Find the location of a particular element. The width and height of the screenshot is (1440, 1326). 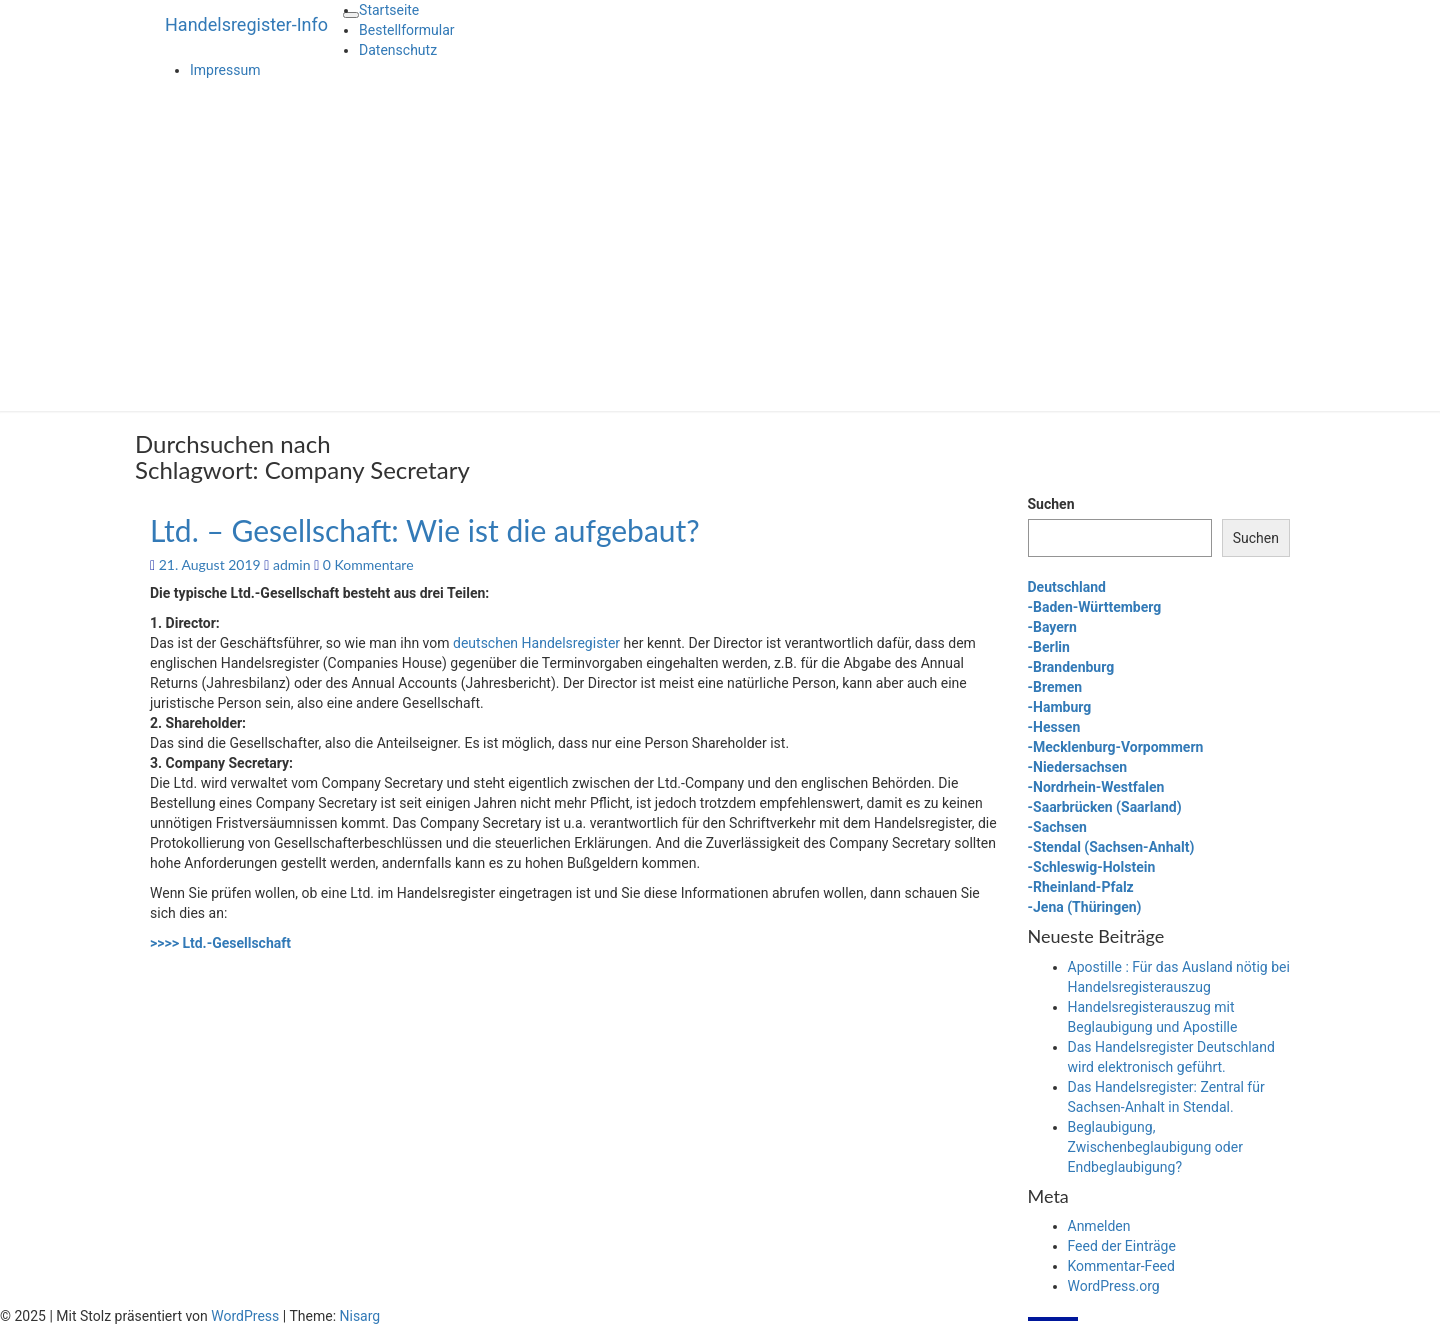

Beglaubigung, Zwischenbeglaubigung oder Endbeglaubigung? is located at coordinates (1155, 1147).